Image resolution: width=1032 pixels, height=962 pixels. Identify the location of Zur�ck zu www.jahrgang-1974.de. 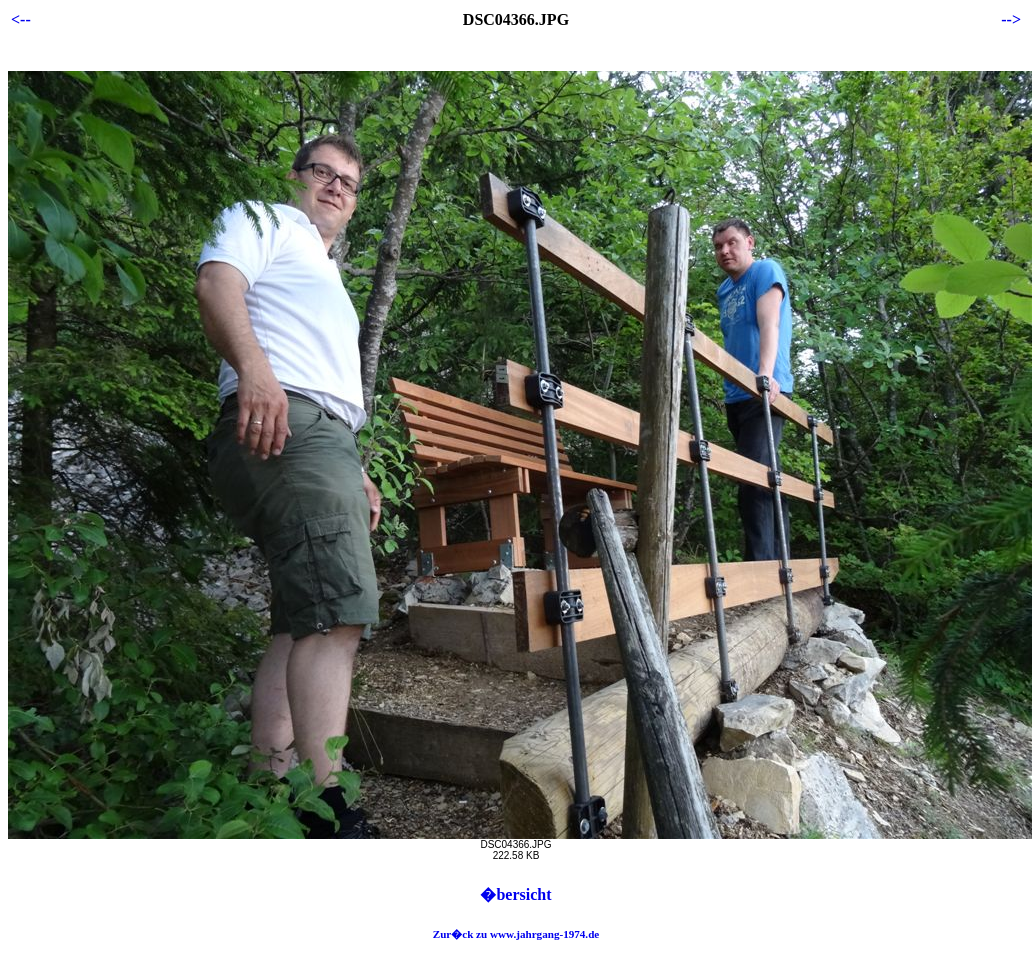
(516, 934).